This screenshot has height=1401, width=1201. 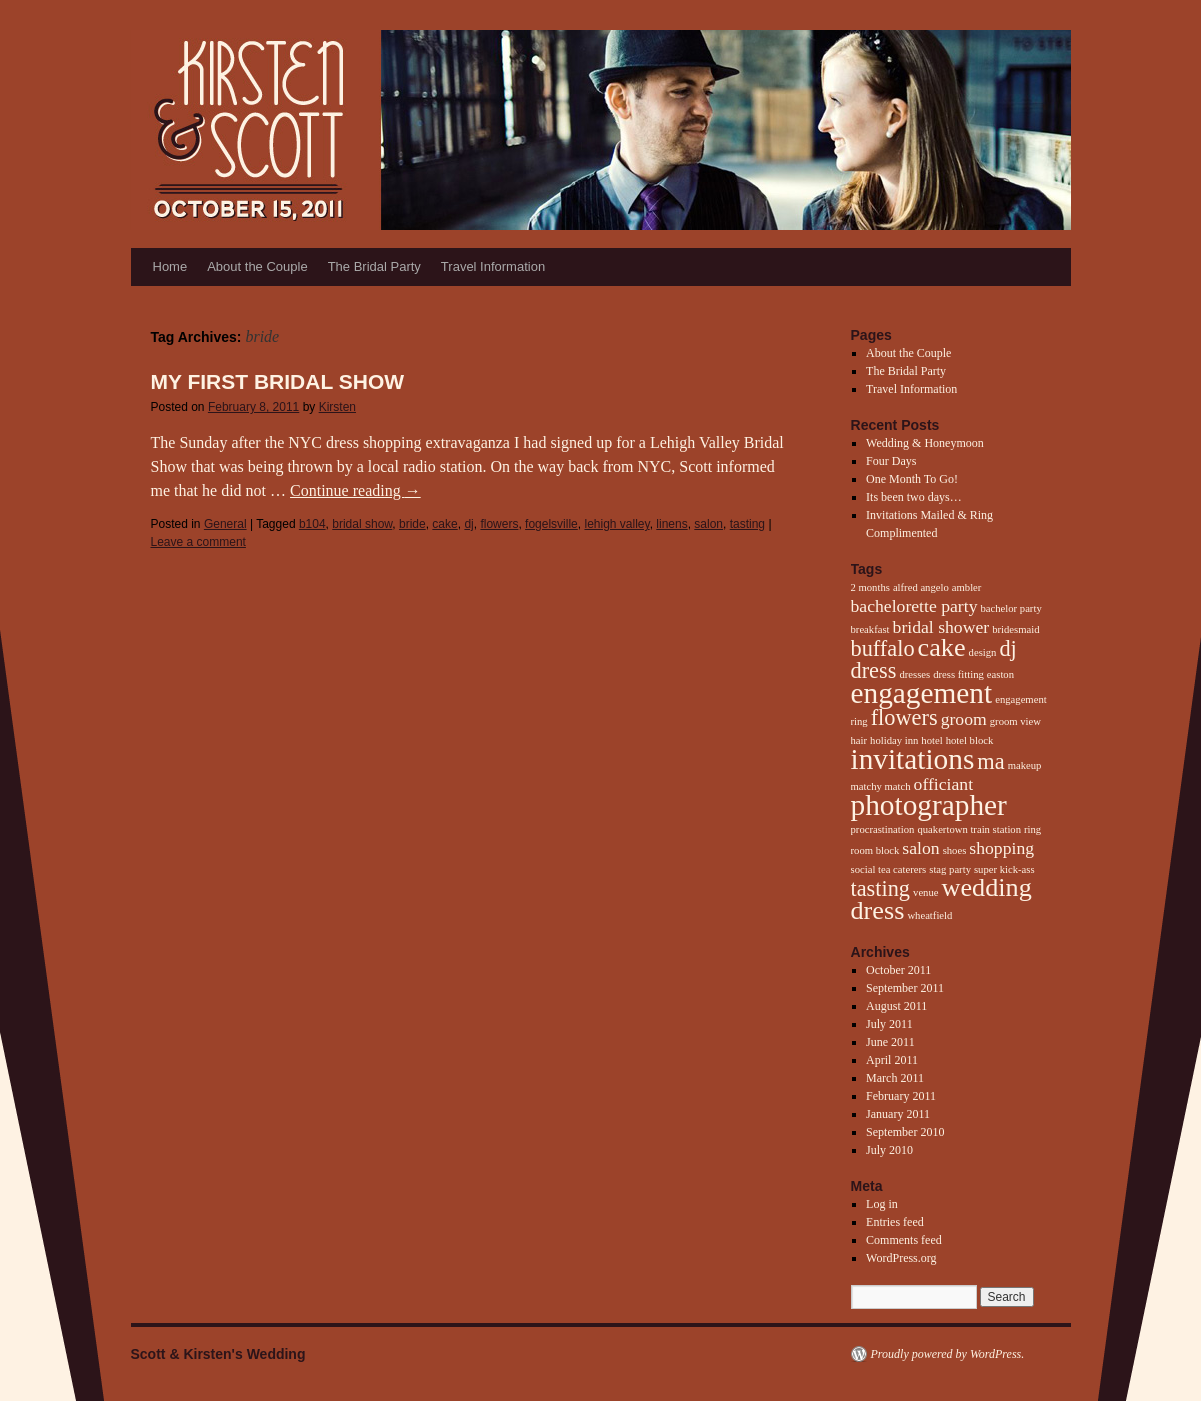 What do you see at coordinates (312, 524) in the screenshot?
I see `b104` at bounding box center [312, 524].